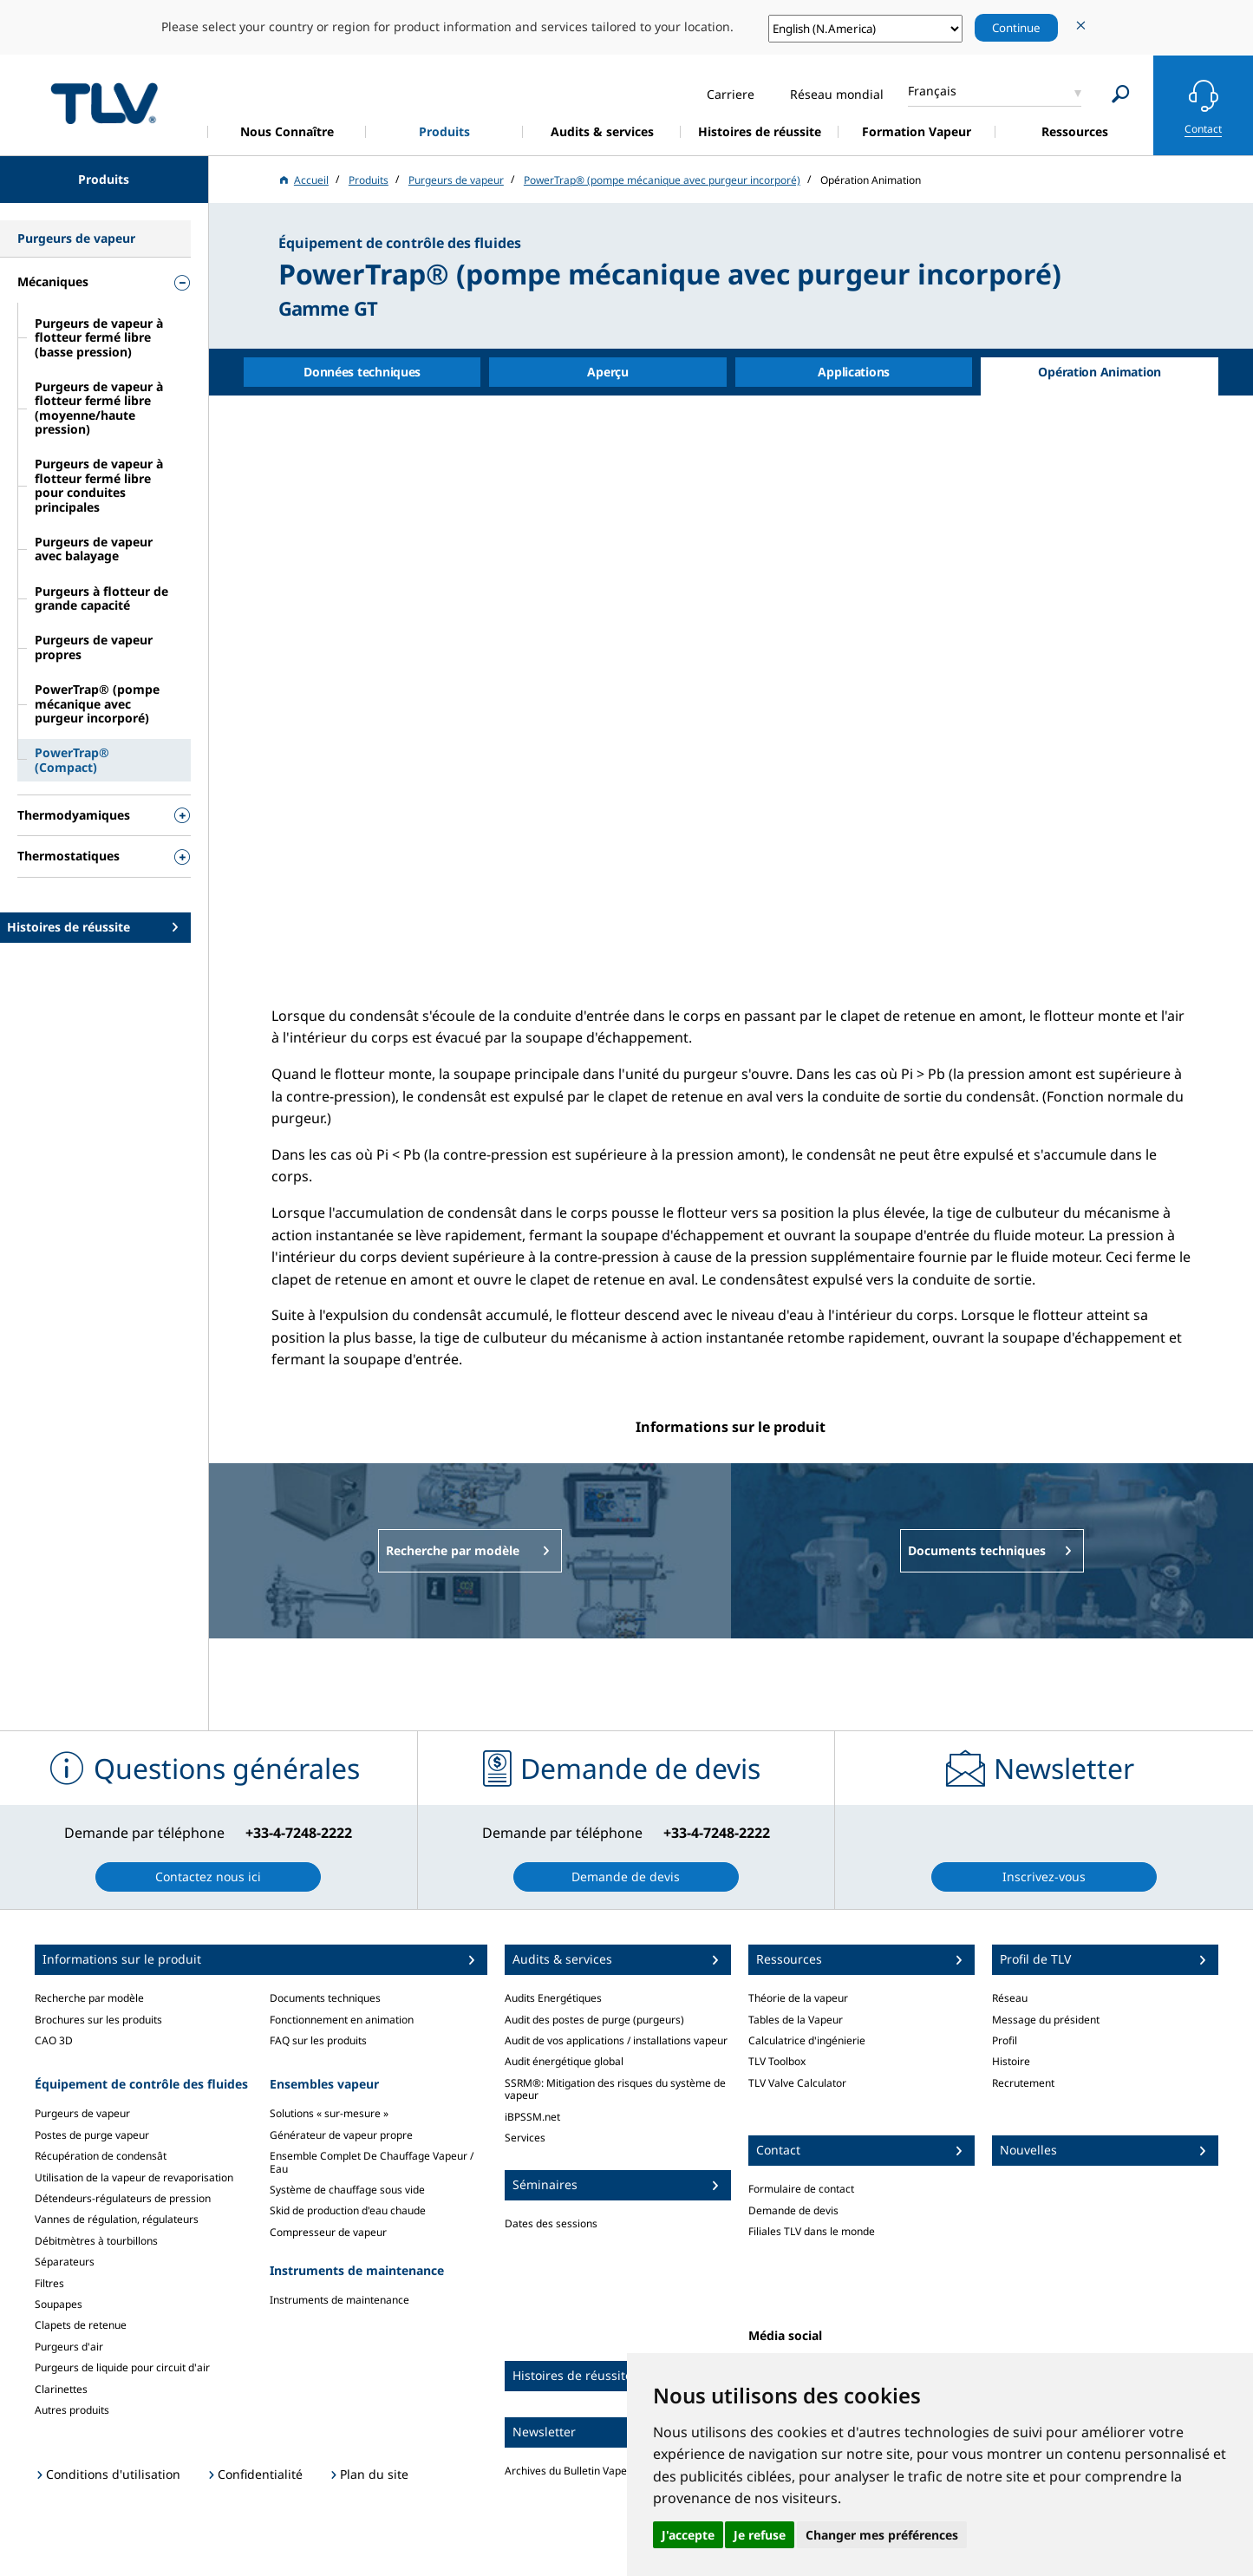 This screenshot has width=1253, height=2576. Describe the element at coordinates (564, 2061) in the screenshot. I see `Audit énergétique global` at that location.